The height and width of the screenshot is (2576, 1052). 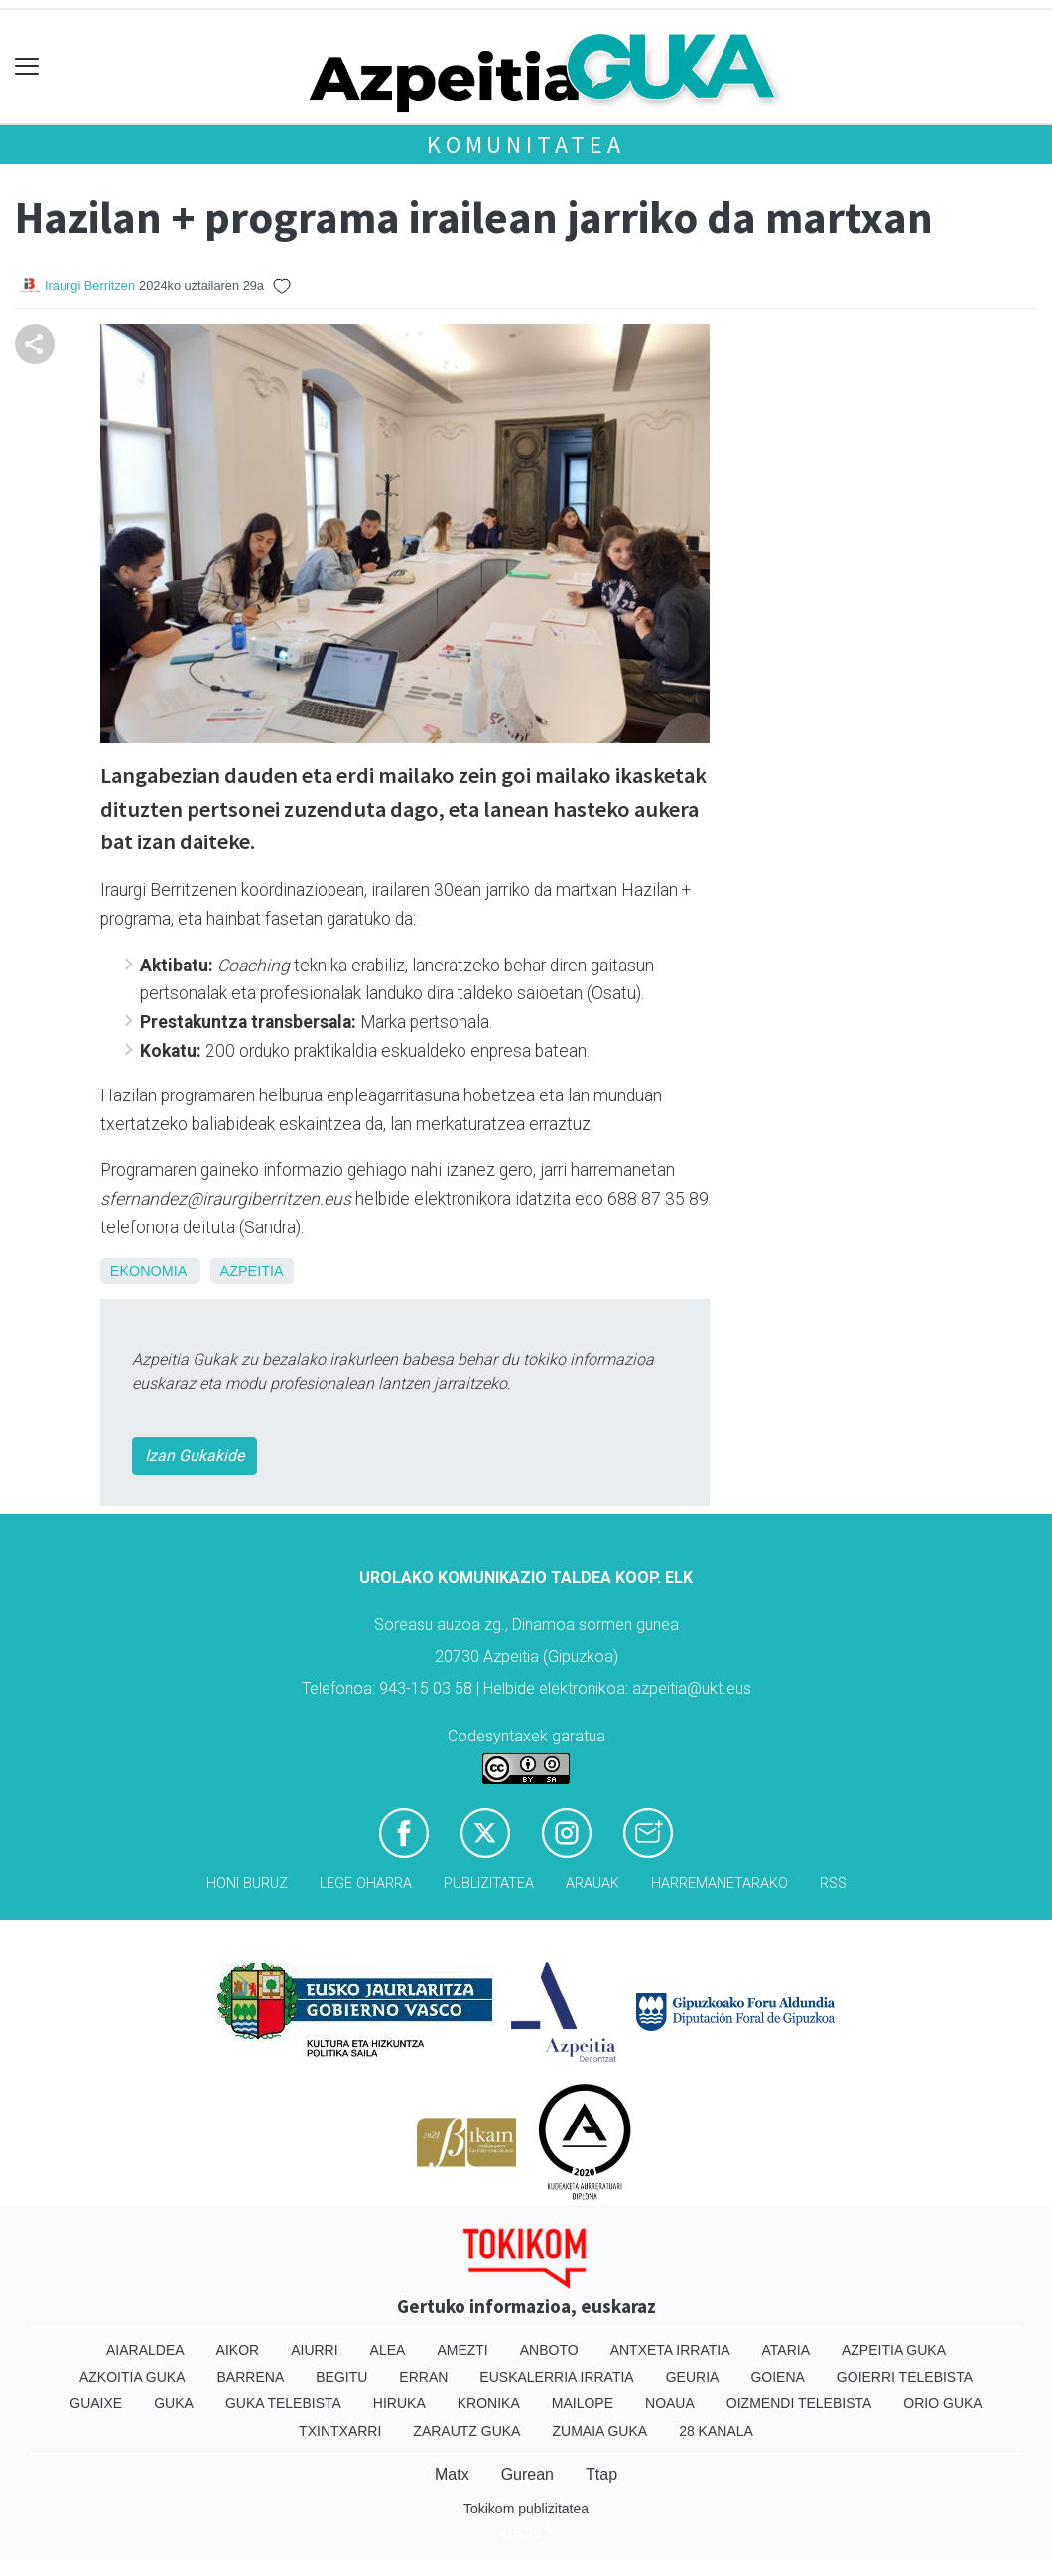 I want to click on Lege oharra, so click(x=366, y=1883).